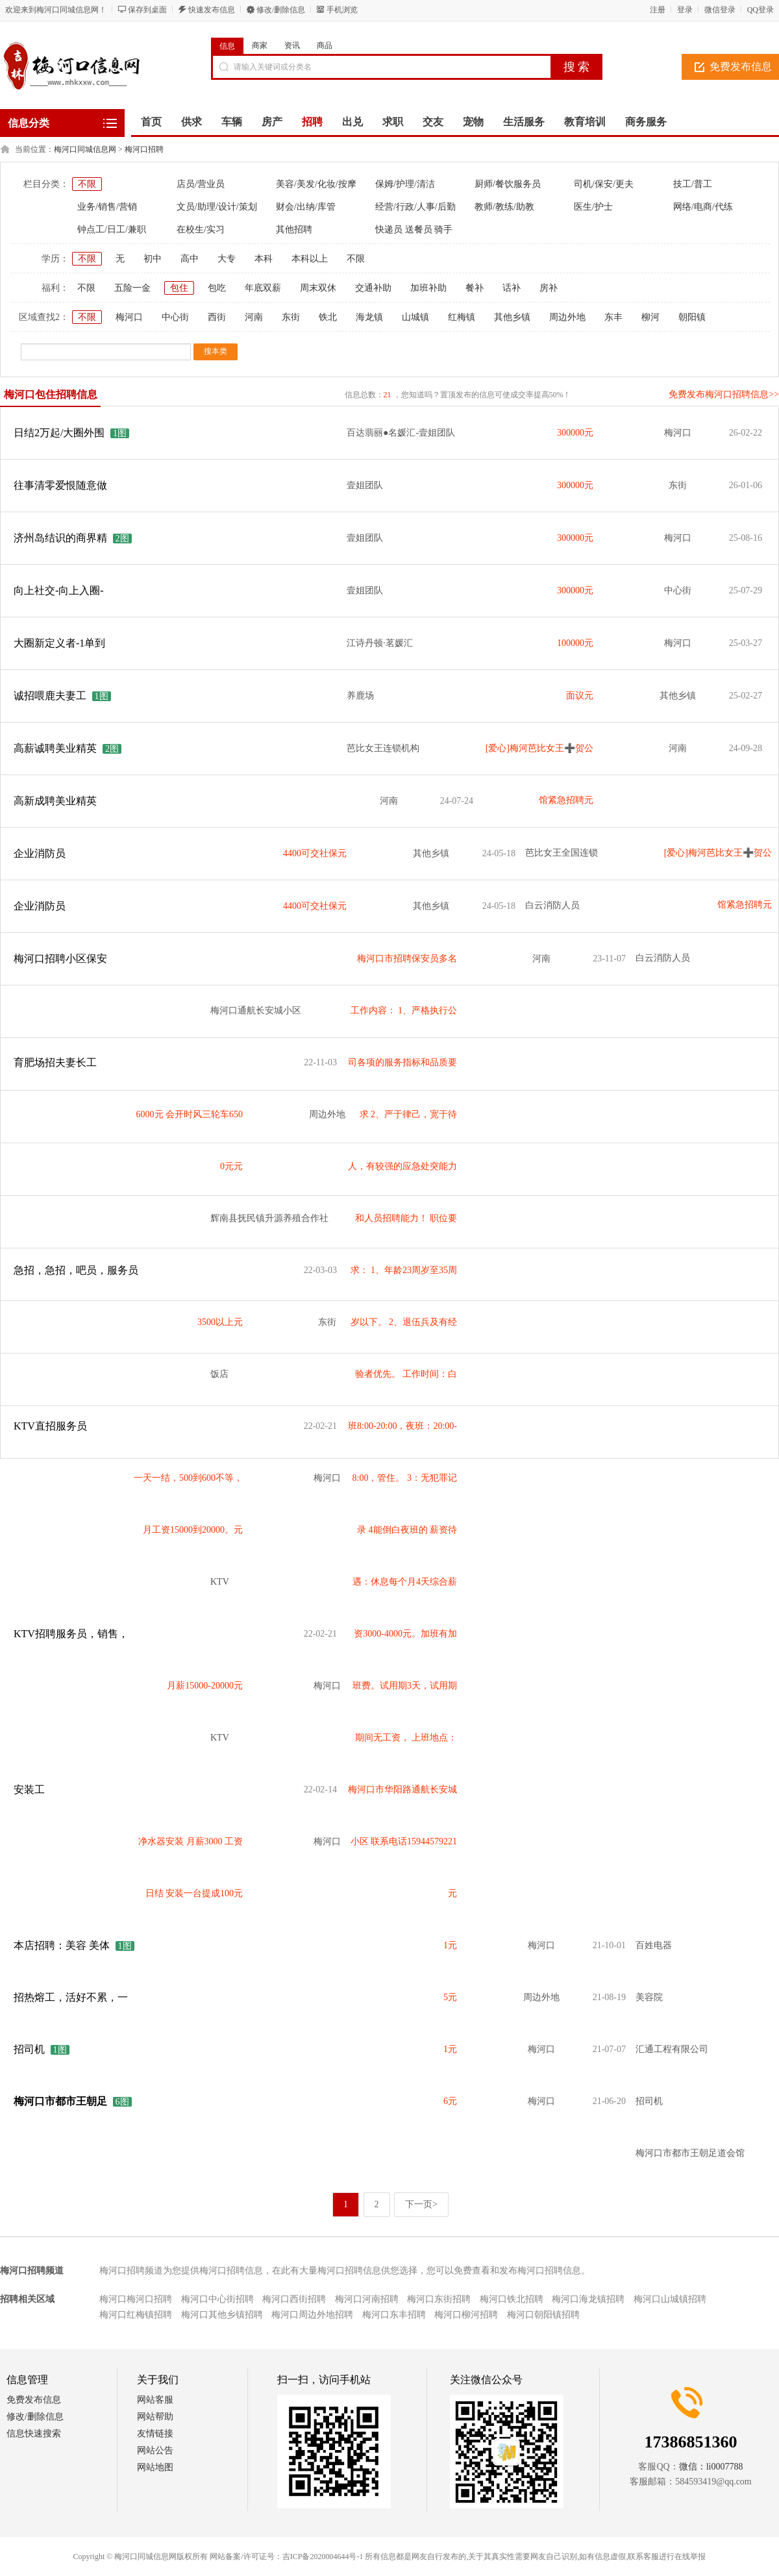  What do you see at coordinates (692, 317) in the screenshot?
I see `朝阳镇` at bounding box center [692, 317].